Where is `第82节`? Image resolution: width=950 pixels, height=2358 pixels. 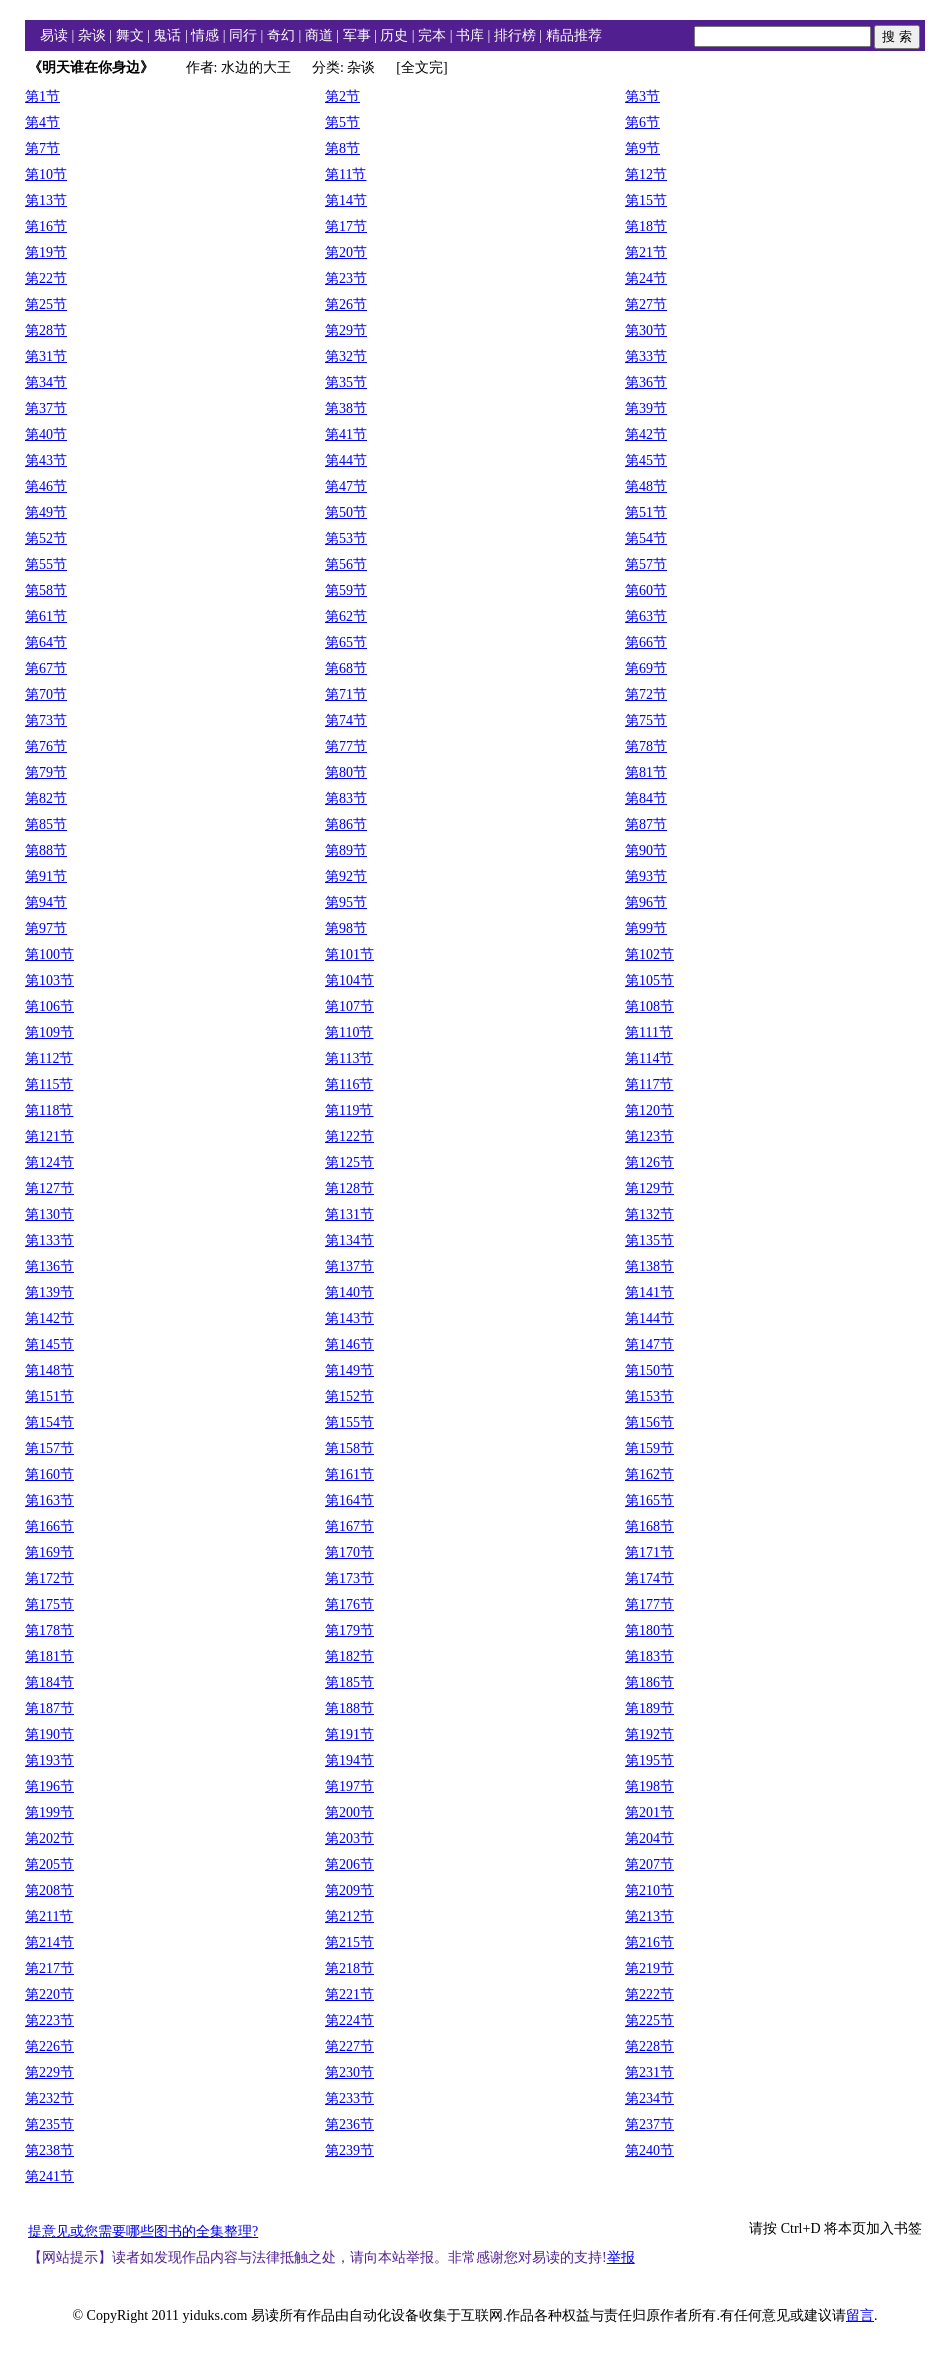 第82节 is located at coordinates (46, 798).